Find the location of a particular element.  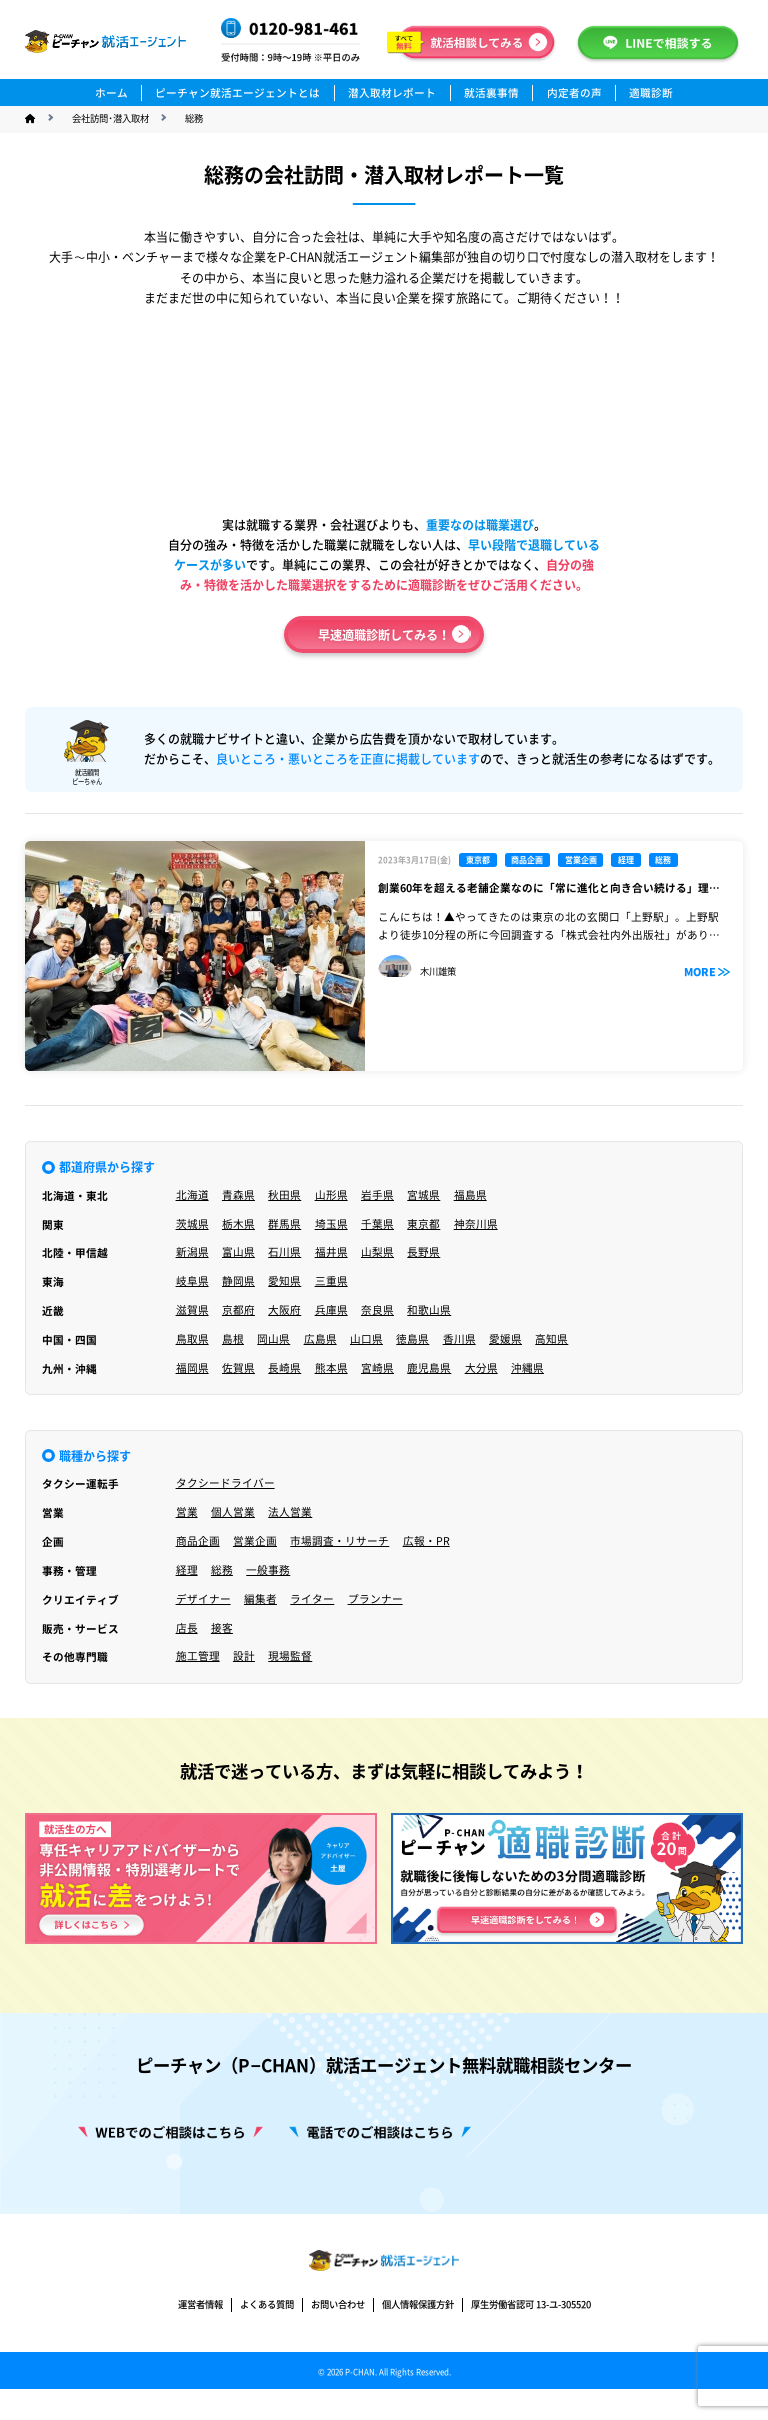

千葉県 is located at coordinates (377, 1224).